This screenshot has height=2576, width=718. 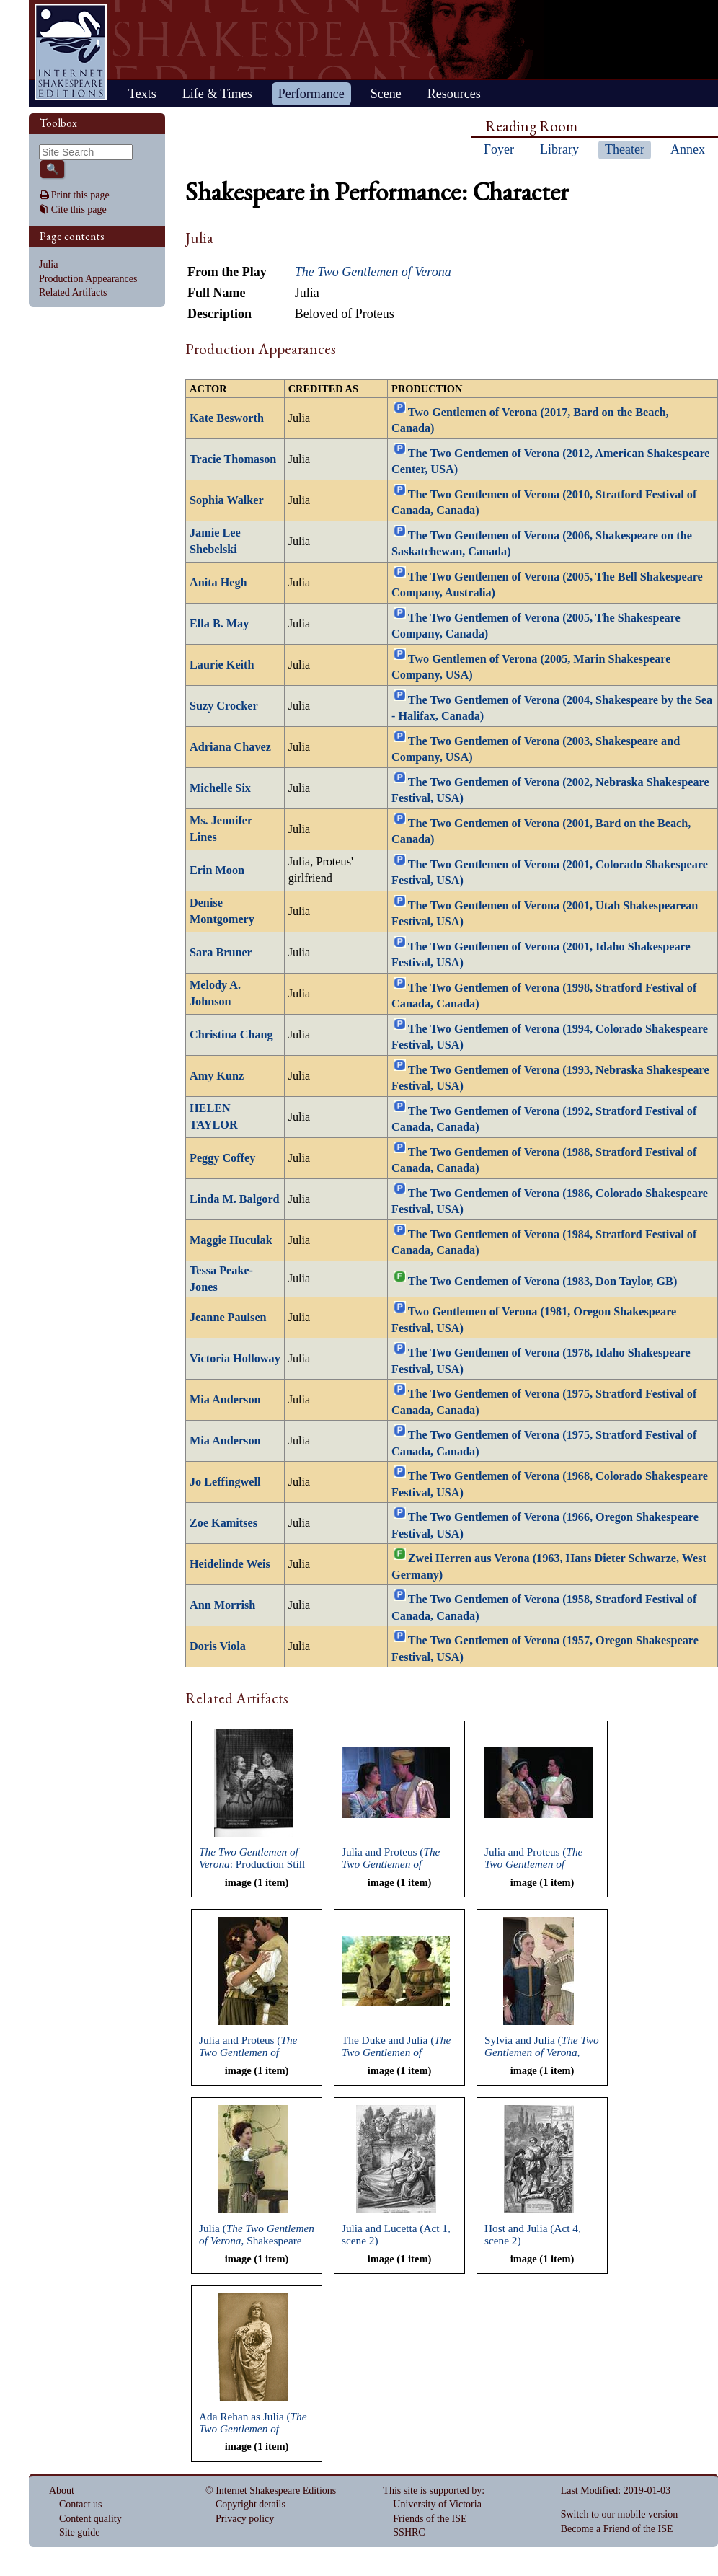 I want to click on Tracie Thomason, so click(x=233, y=459).